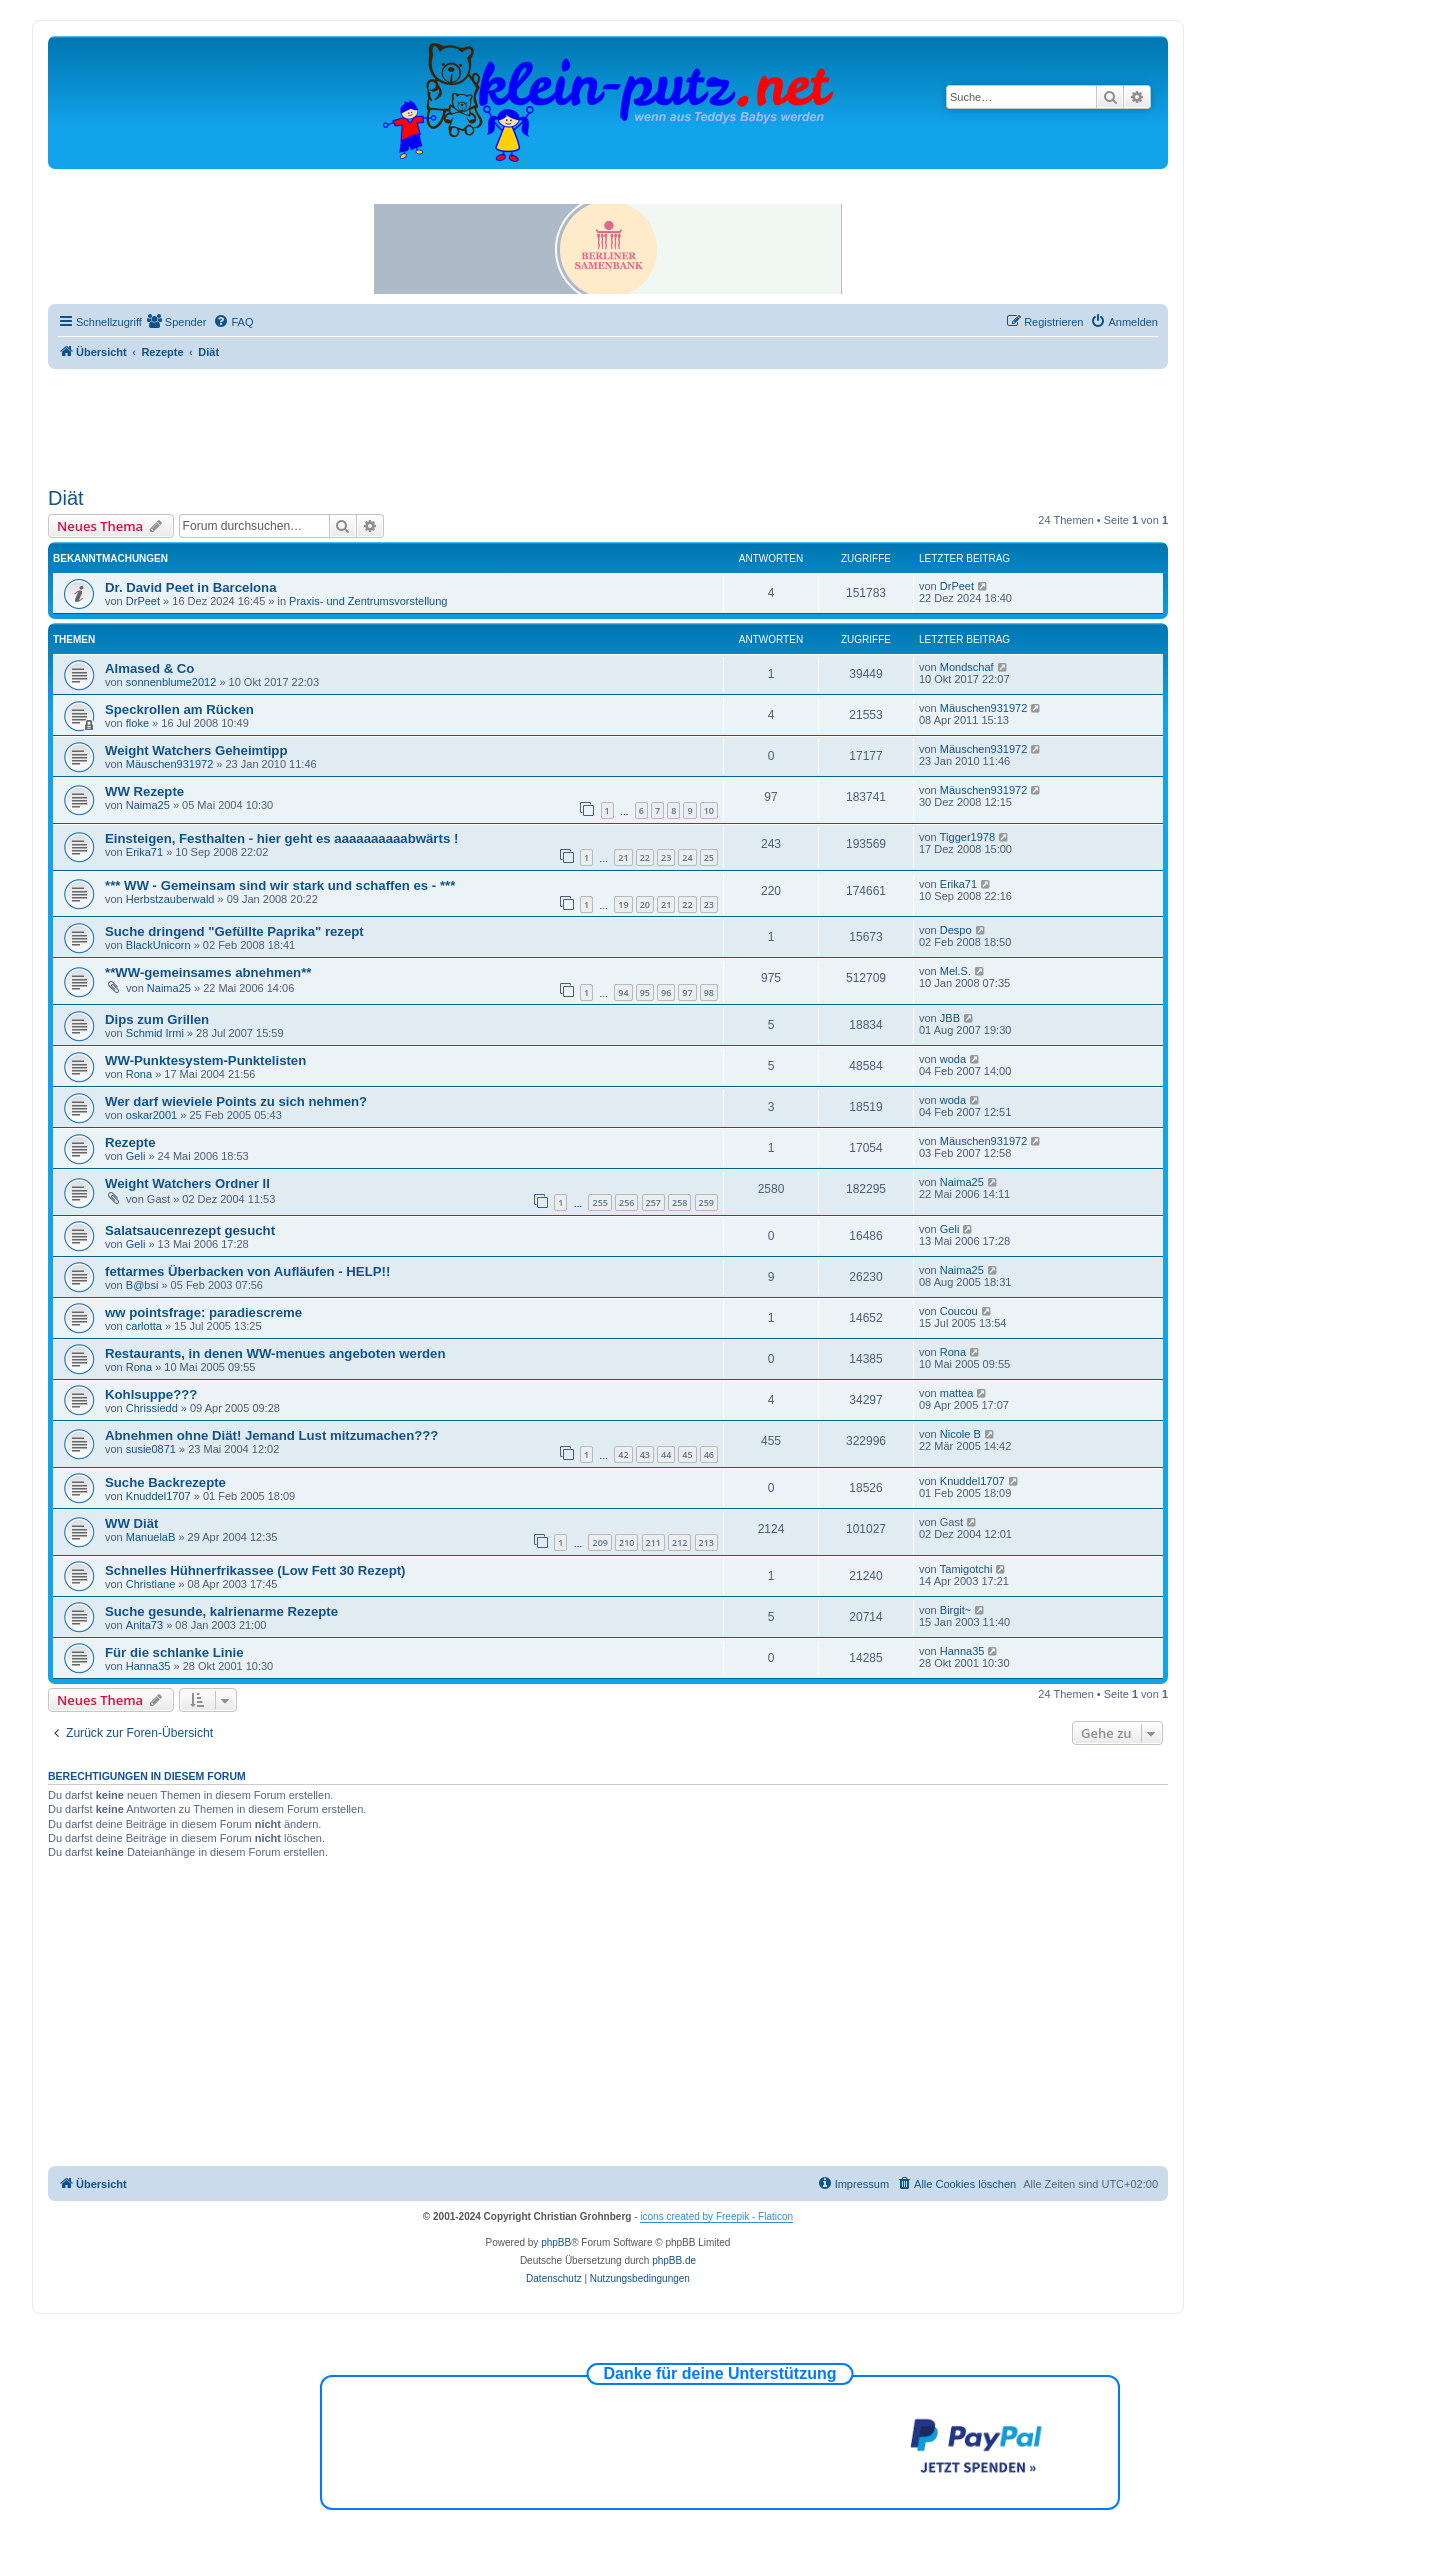  Describe the element at coordinates (626, 1202) in the screenshot. I see `256` at that location.